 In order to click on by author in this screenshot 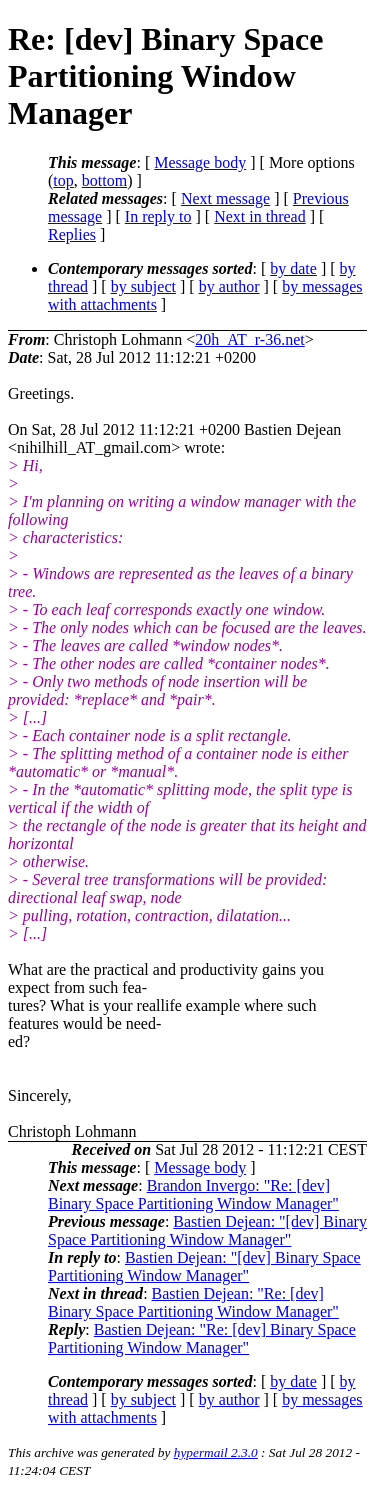, I will do `click(229, 286)`.